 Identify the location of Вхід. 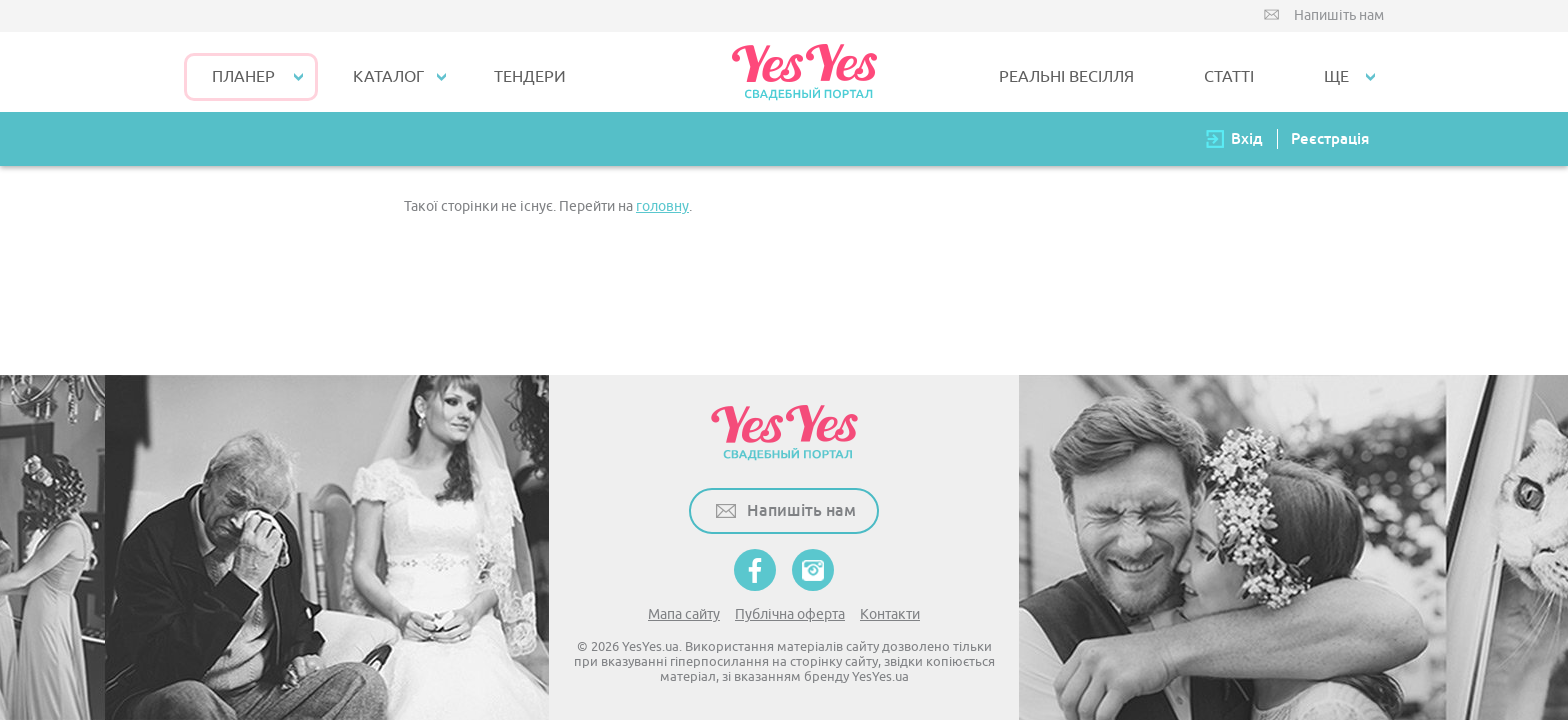
(1247, 138).